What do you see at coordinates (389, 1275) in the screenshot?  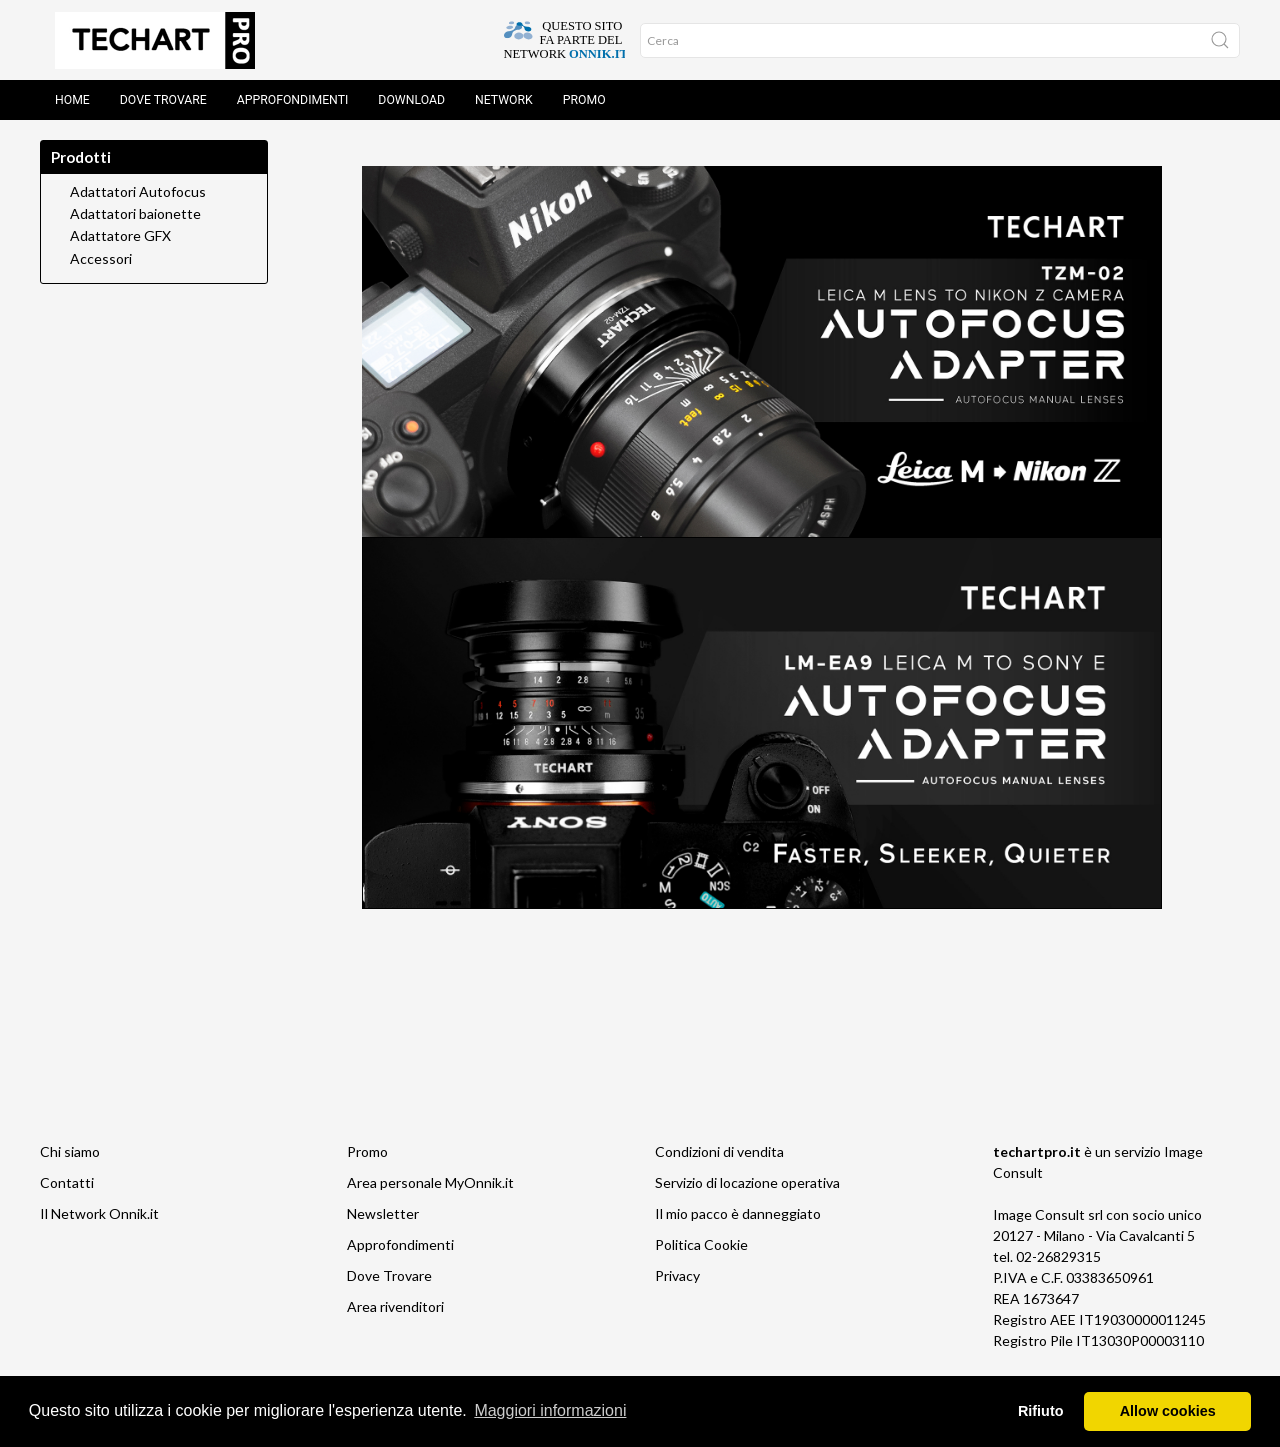 I see `Dove Trovare` at bounding box center [389, 1275].